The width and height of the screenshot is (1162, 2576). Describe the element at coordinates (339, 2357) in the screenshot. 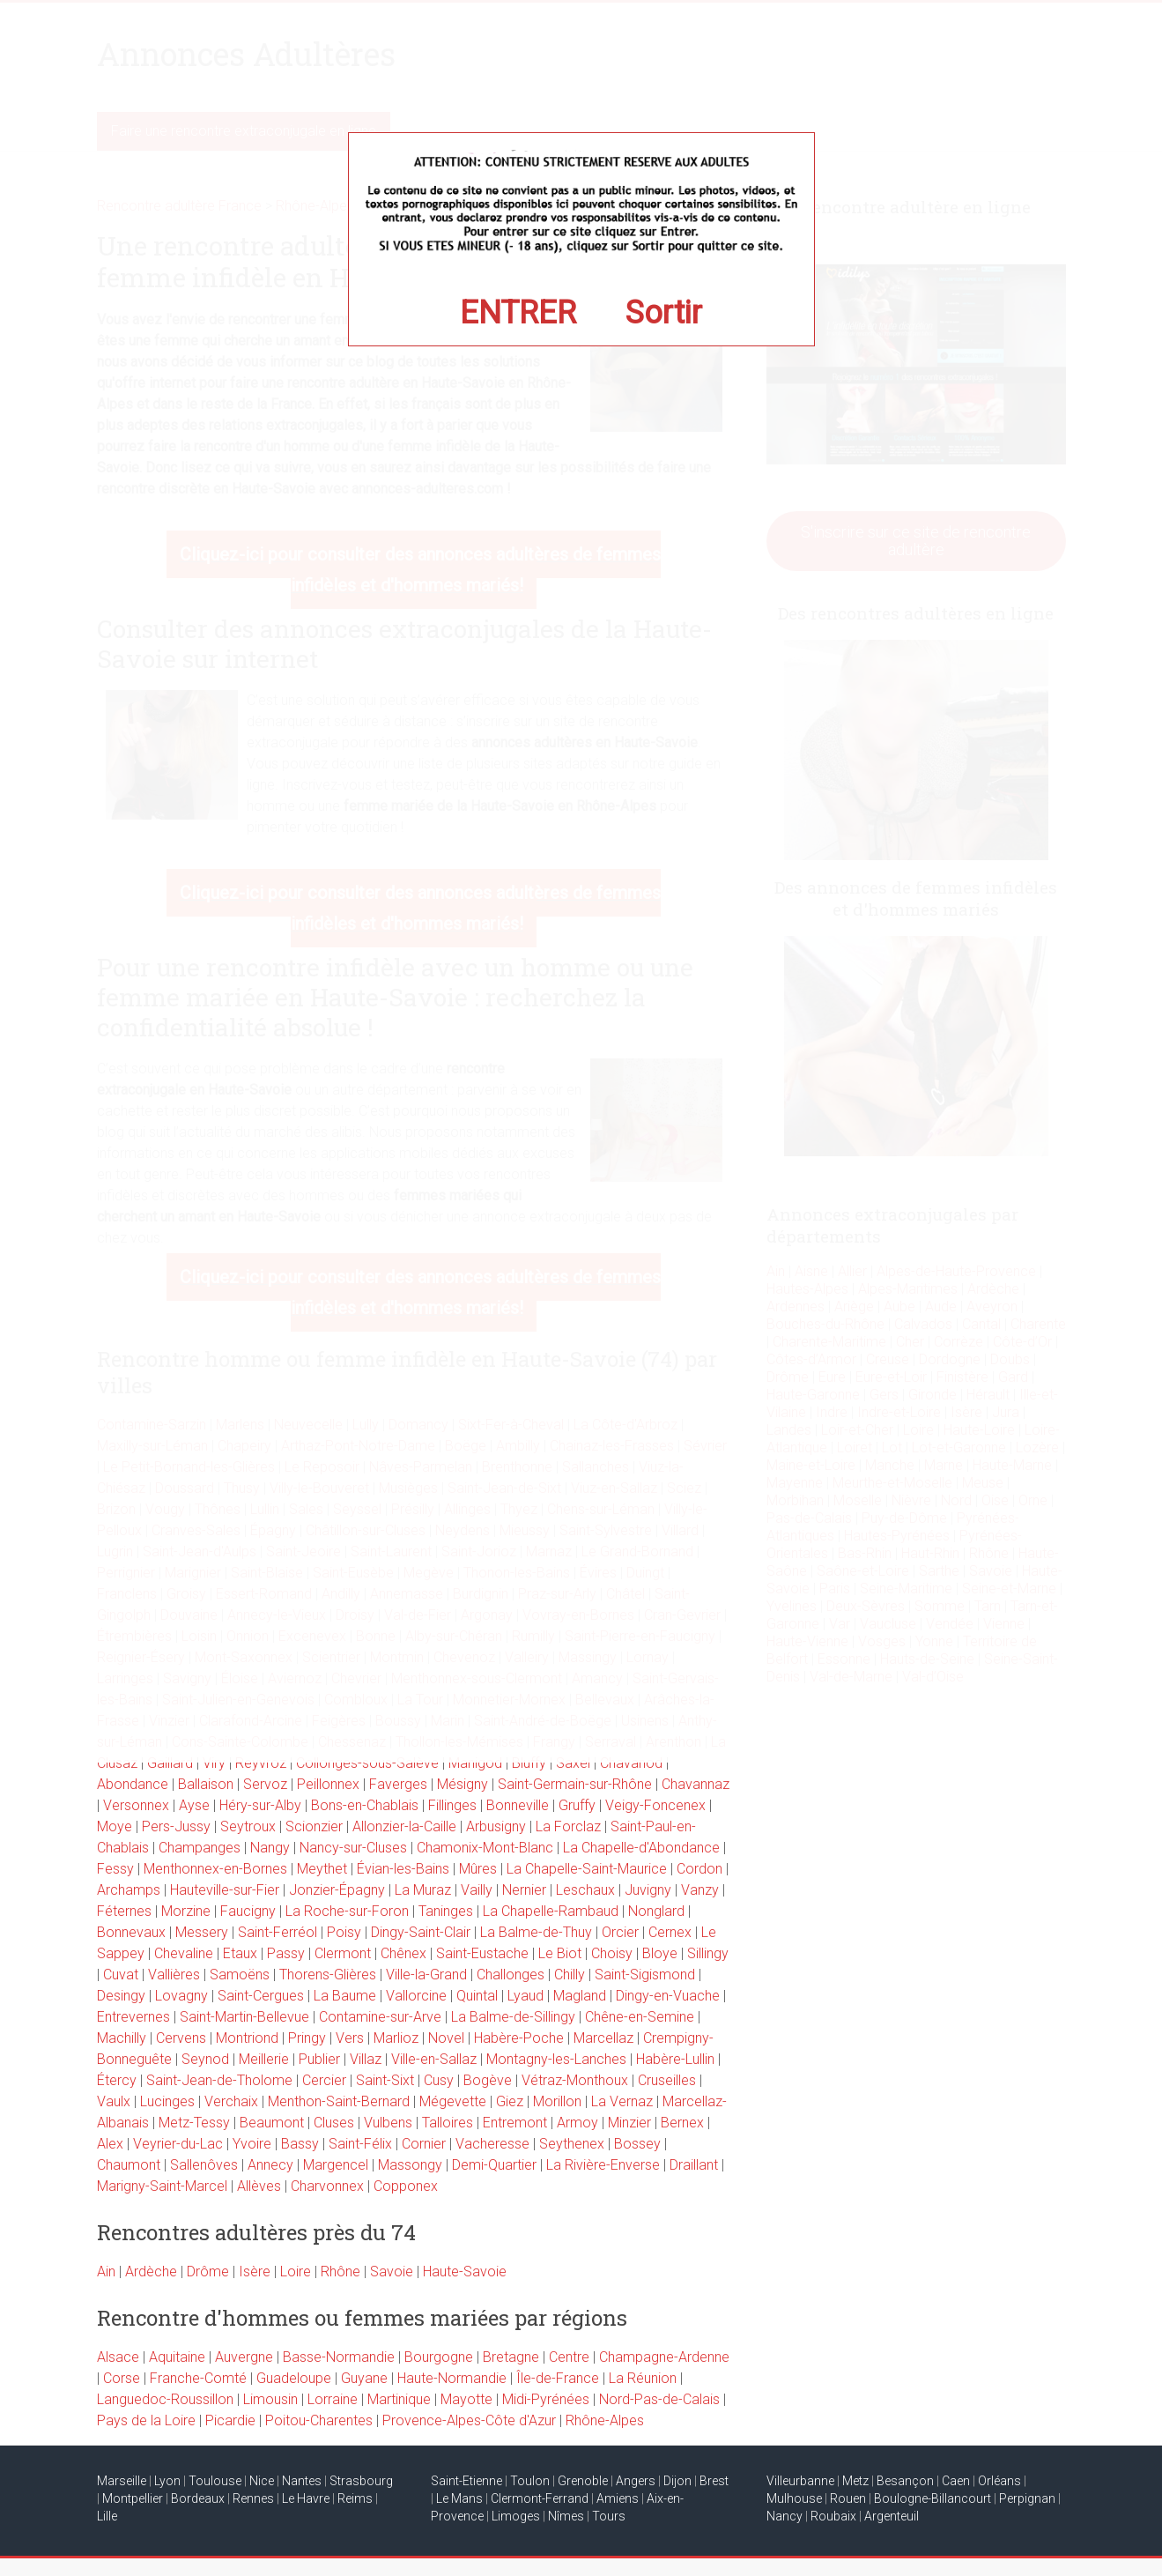

I see `Basse-Normandie` at that location.